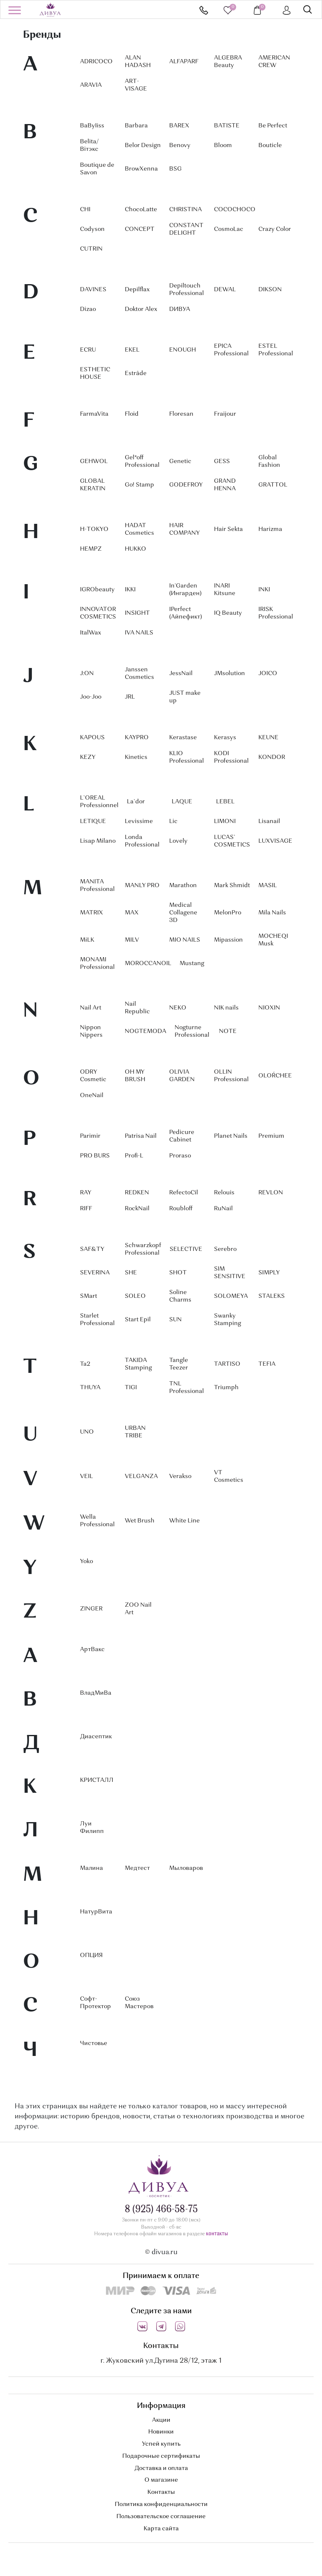 This screenshot has width=322, height=2576. What do you see at coordinates (161, 2529) in the screenshot?
I see `Карта сайта` at bounding box center [161, 2529].